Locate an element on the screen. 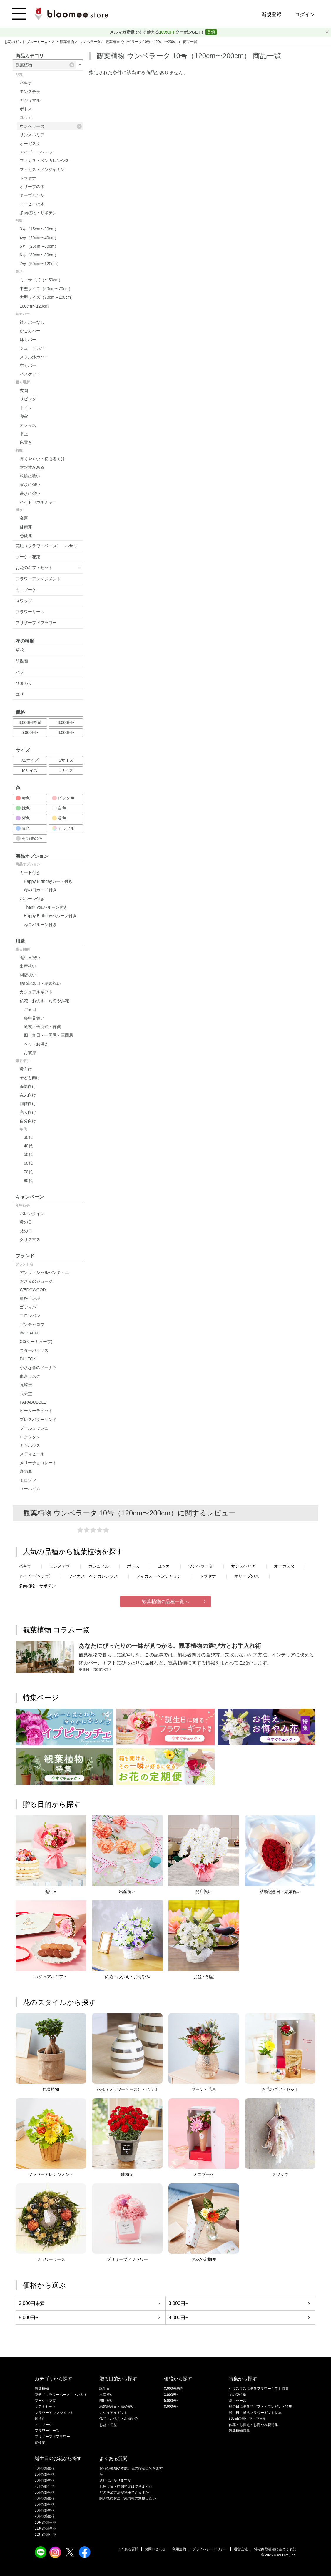 This screenshot has height=2576, width=331. 商品オプション is located at coordinates (28, 864).